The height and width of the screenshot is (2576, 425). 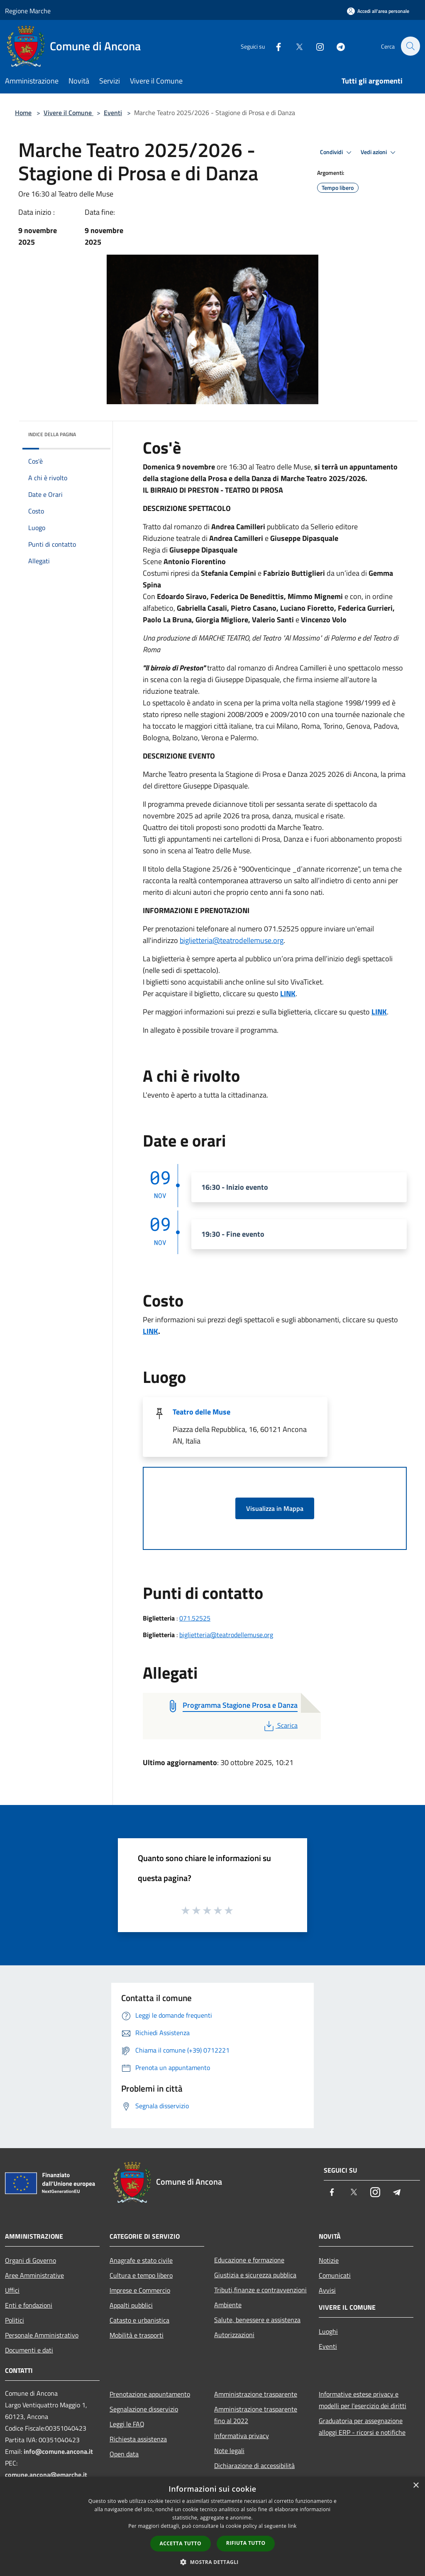 What do you see at coordinates (139, 2320) in the screenshot?
I see `Catasto e urbanistica` at bounding box center [139, 2320].